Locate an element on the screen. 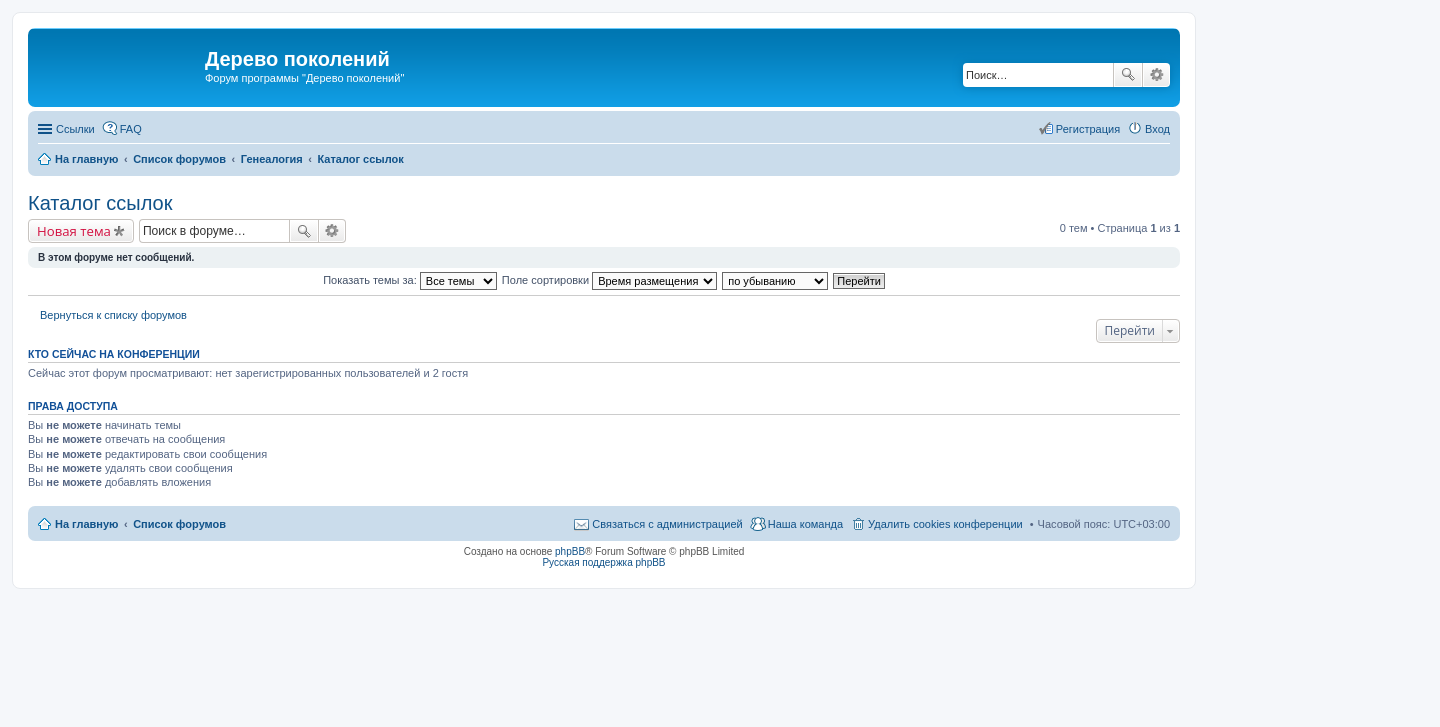  Регистрация [menuitem] is located at coordinates (1088, 129).